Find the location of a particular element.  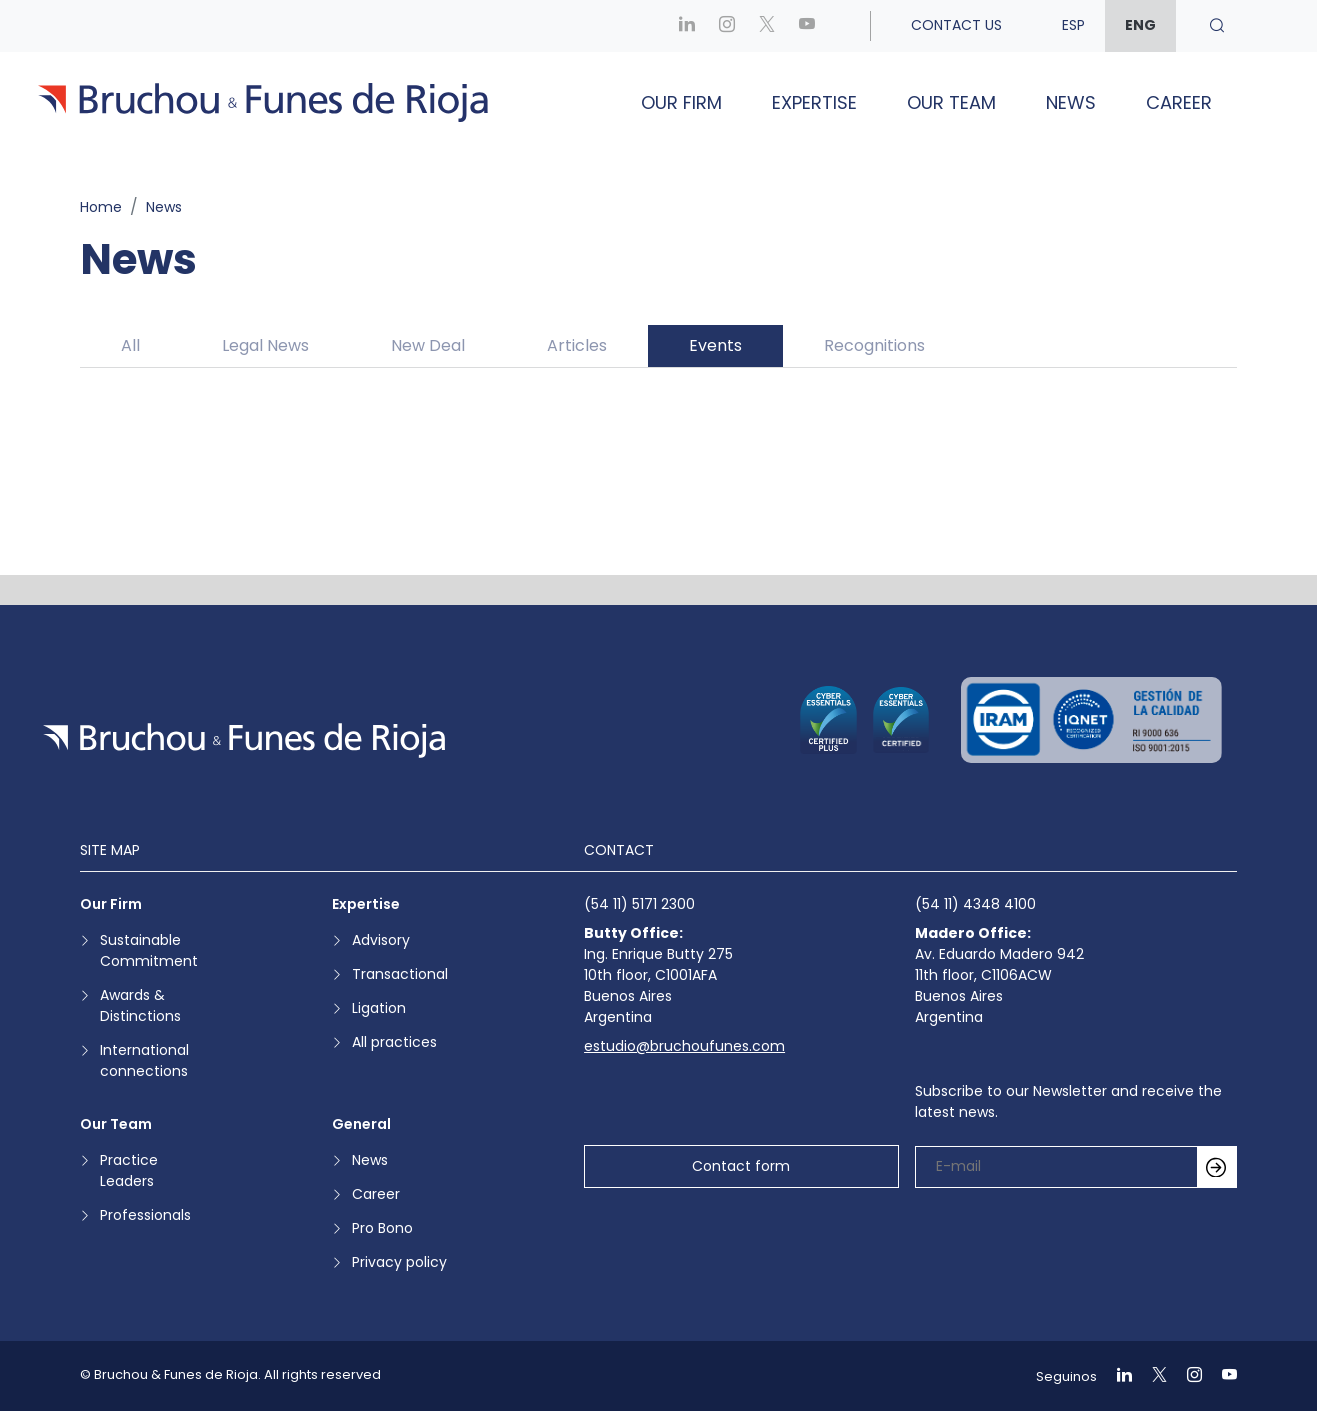

Transactional is located at coordinates (400, 974).